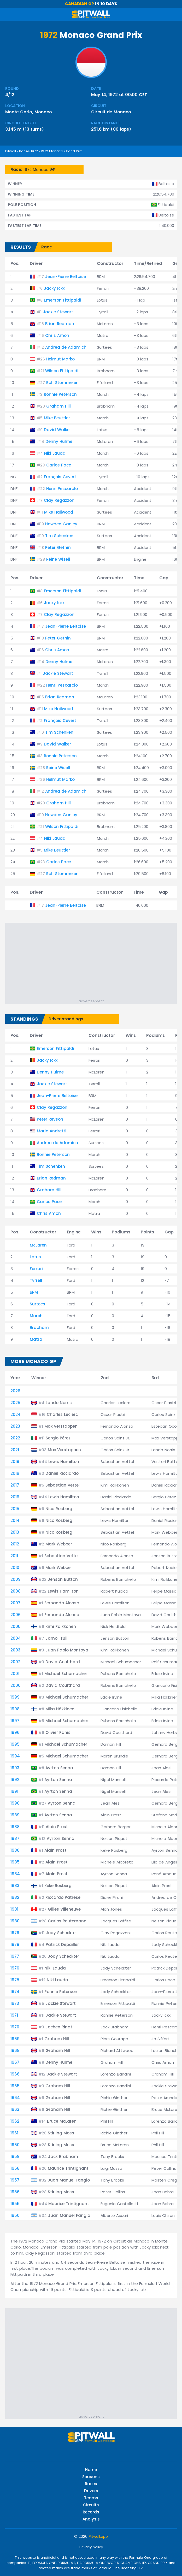  Describe the element at coordinates (15, 2074) in the screenshot. I see `1966` at that location.